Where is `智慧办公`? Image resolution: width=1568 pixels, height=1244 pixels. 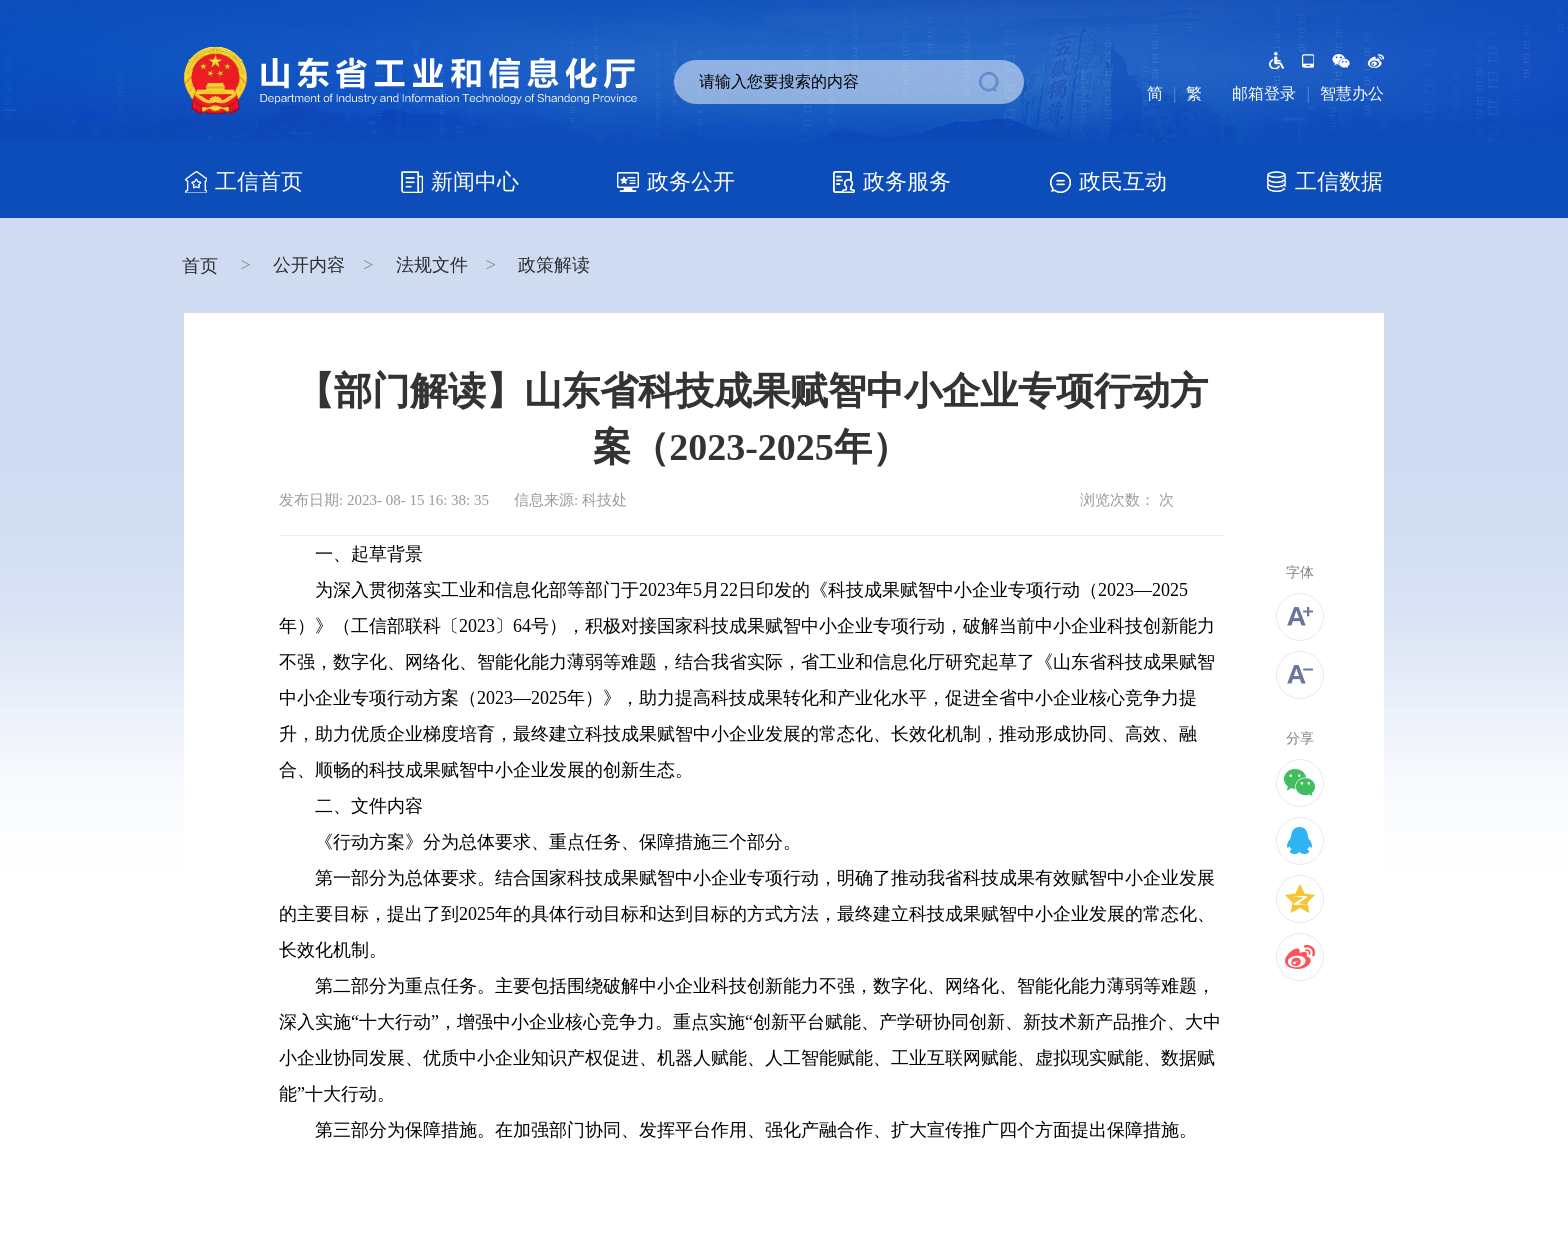
智慧办公 is located at coordinates (1352, 93).